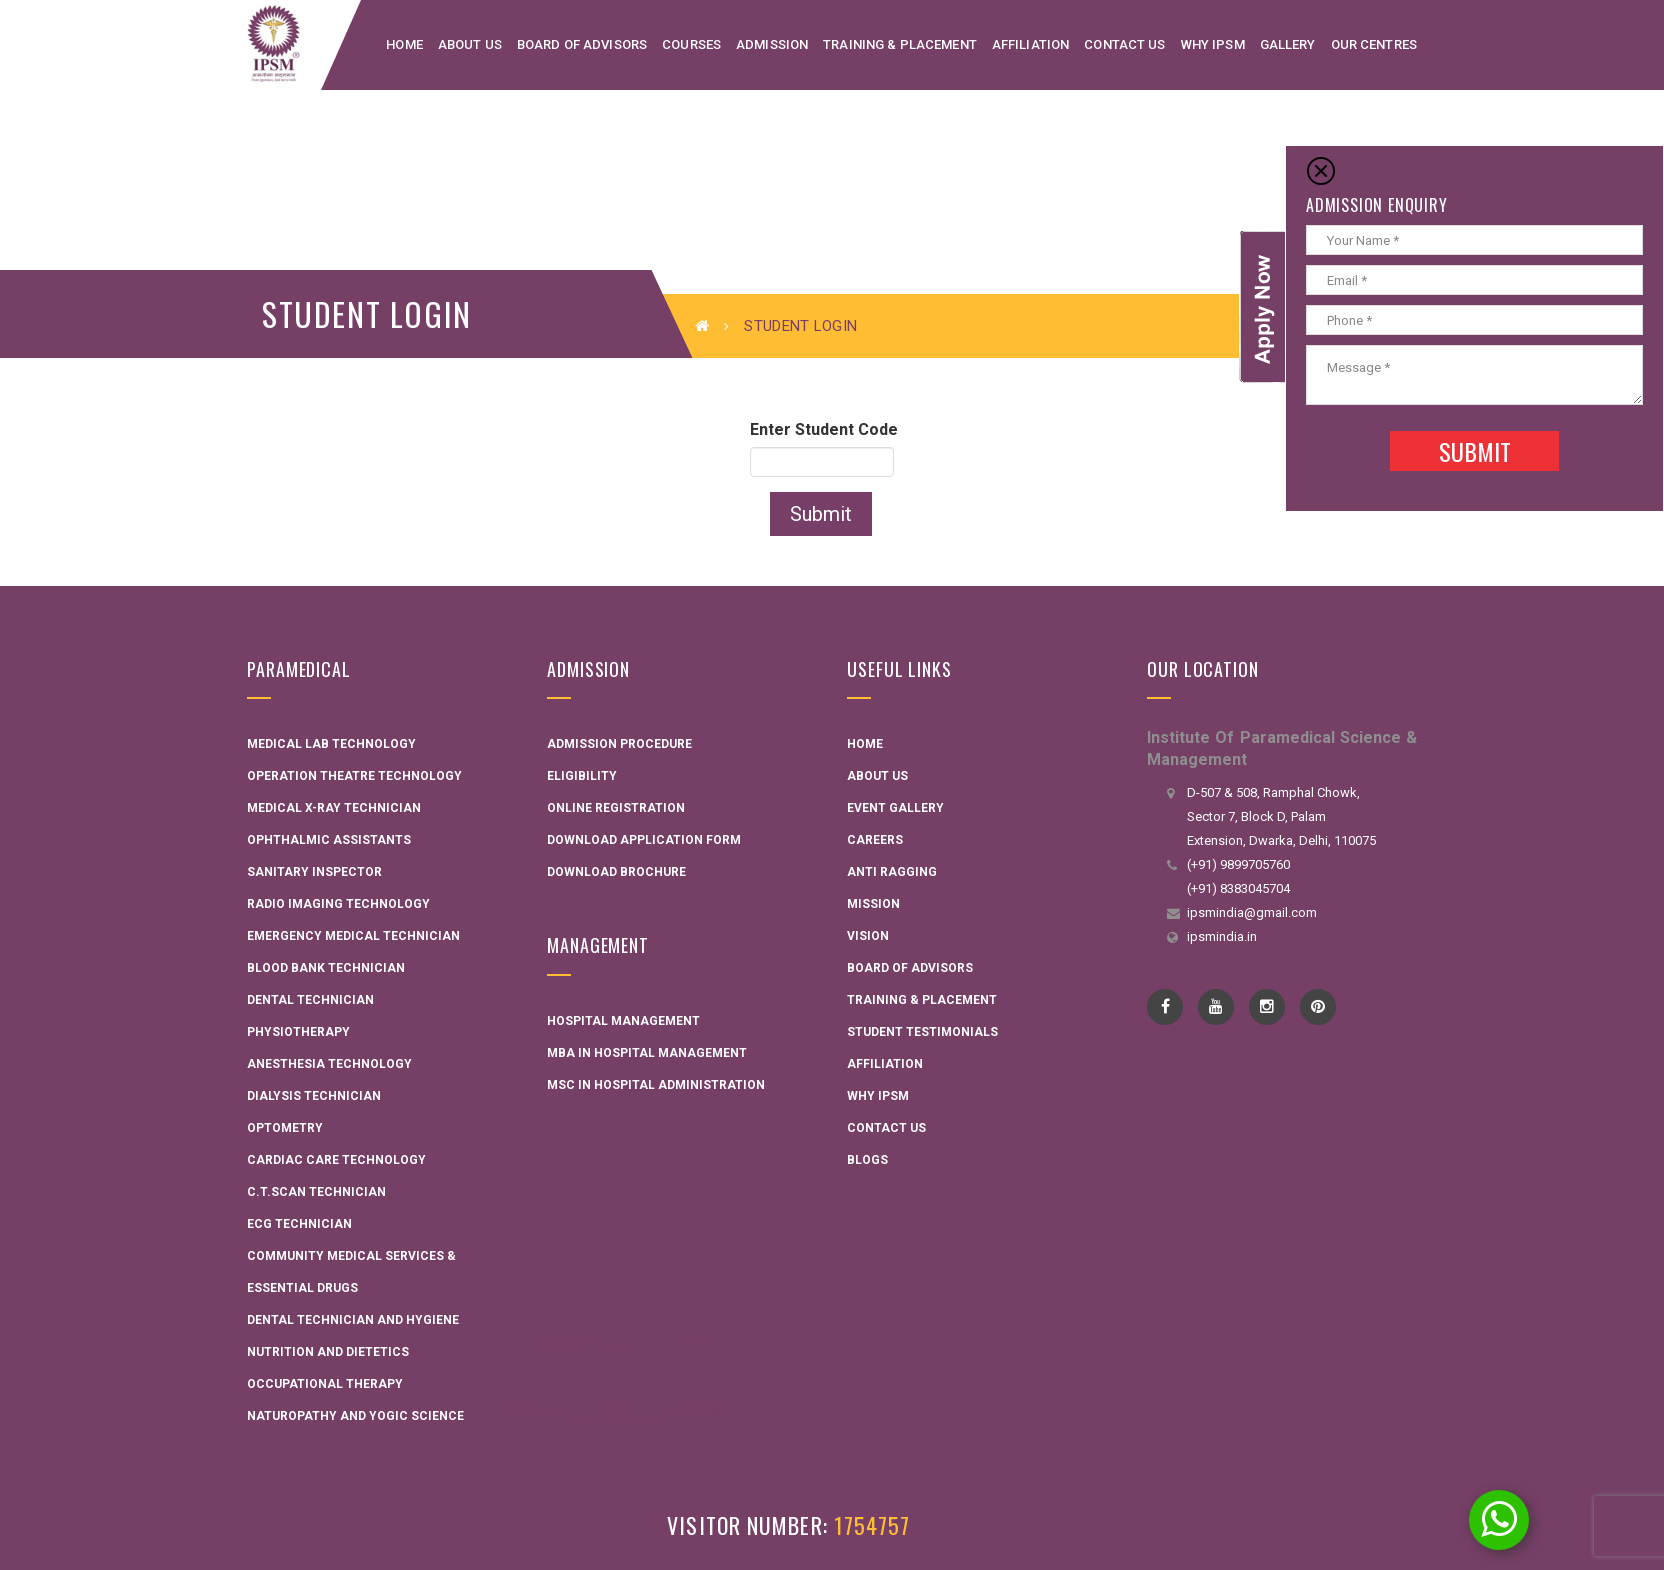 This screenshot has height=1570, width=1664. What do you see at coordinates (336, 1160) in the screenshot?
I see `Cardiac Care Technology` at bounding box center [336, 1160].